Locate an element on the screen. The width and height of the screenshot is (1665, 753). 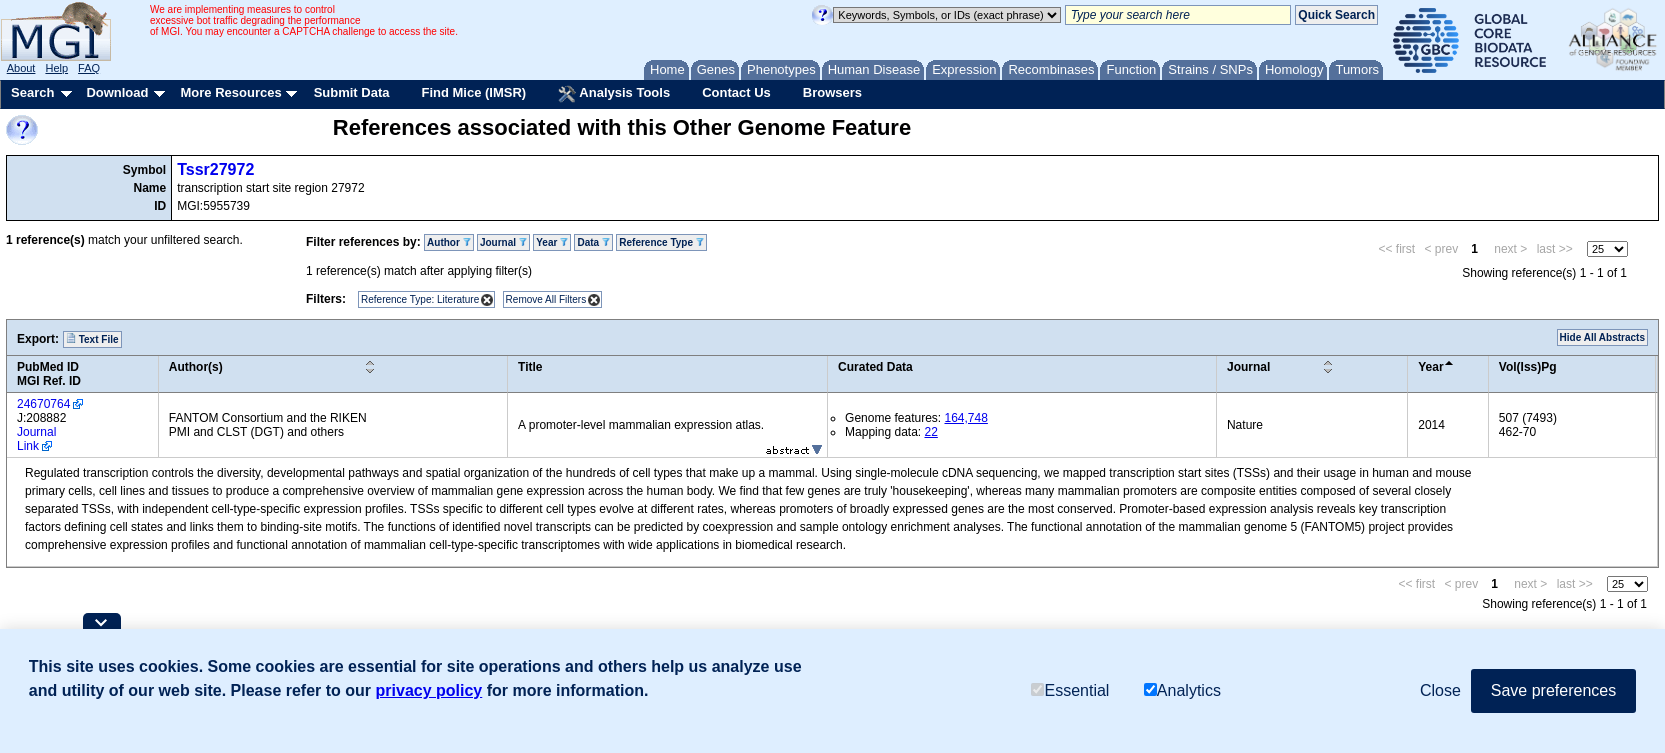
Journal is located at coordinates (503, 242).